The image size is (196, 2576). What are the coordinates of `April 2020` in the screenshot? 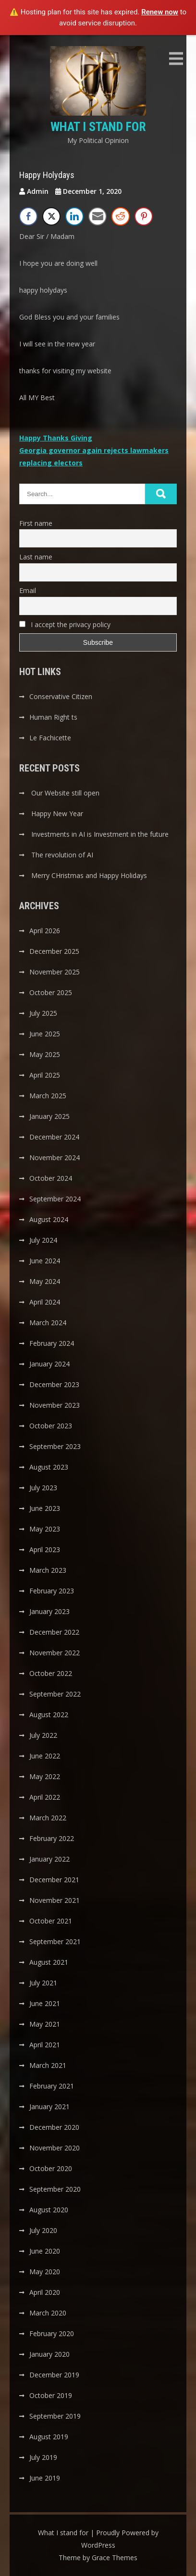 It's located at (44, 2292).